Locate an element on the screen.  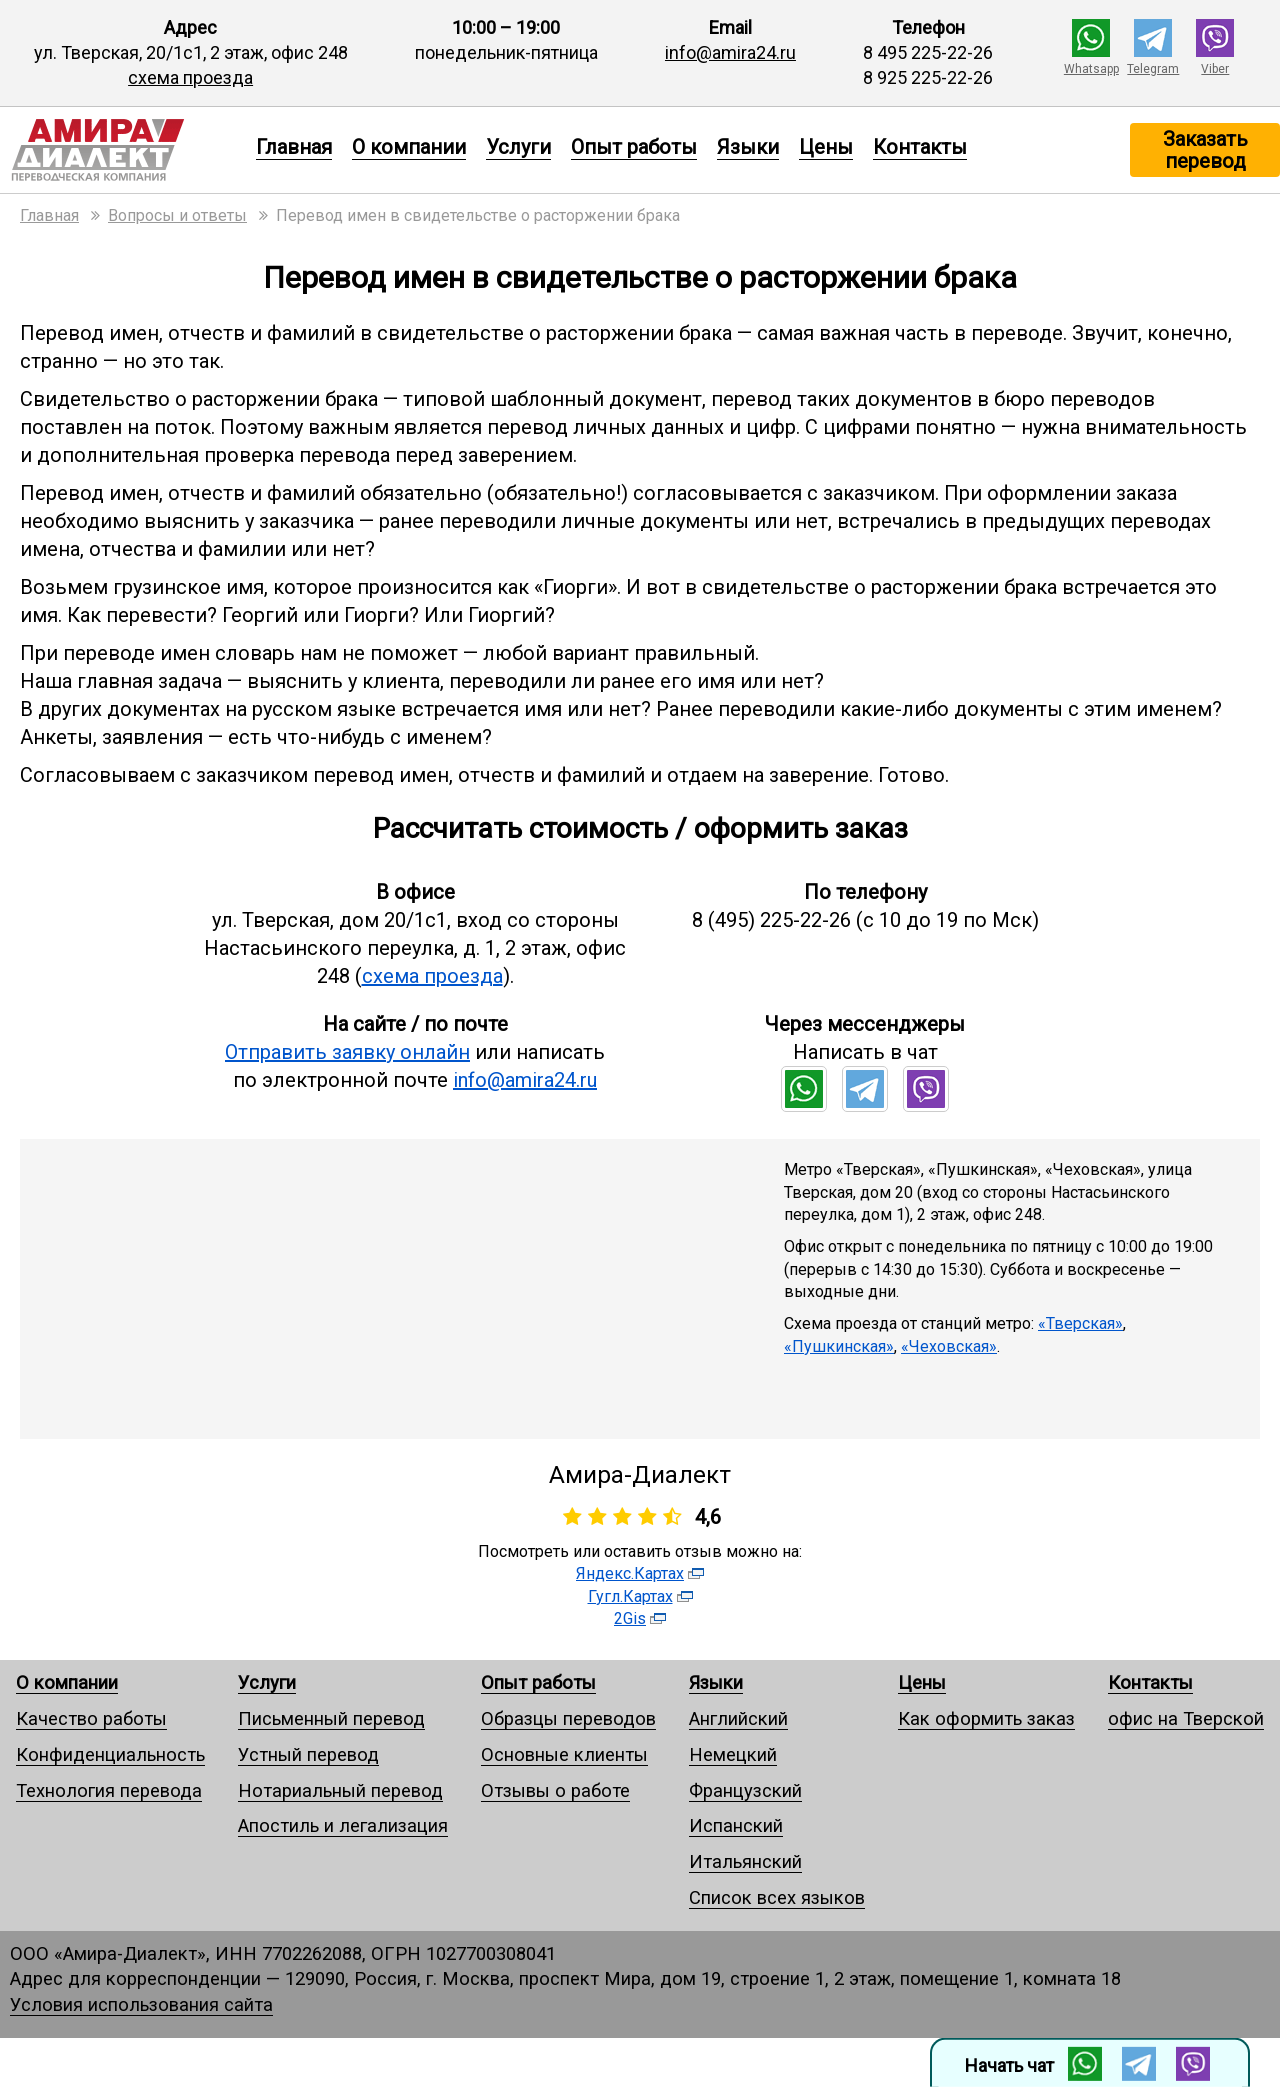
Апостиль и легализация is located at coordinates (343, 1825).